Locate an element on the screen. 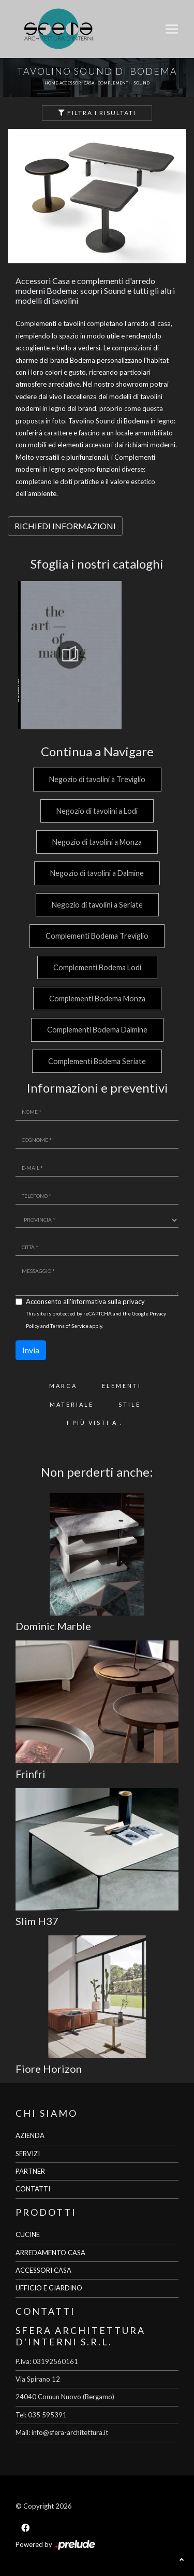  ARREDAMENTO CASA is located at coordinates (50, 2252).